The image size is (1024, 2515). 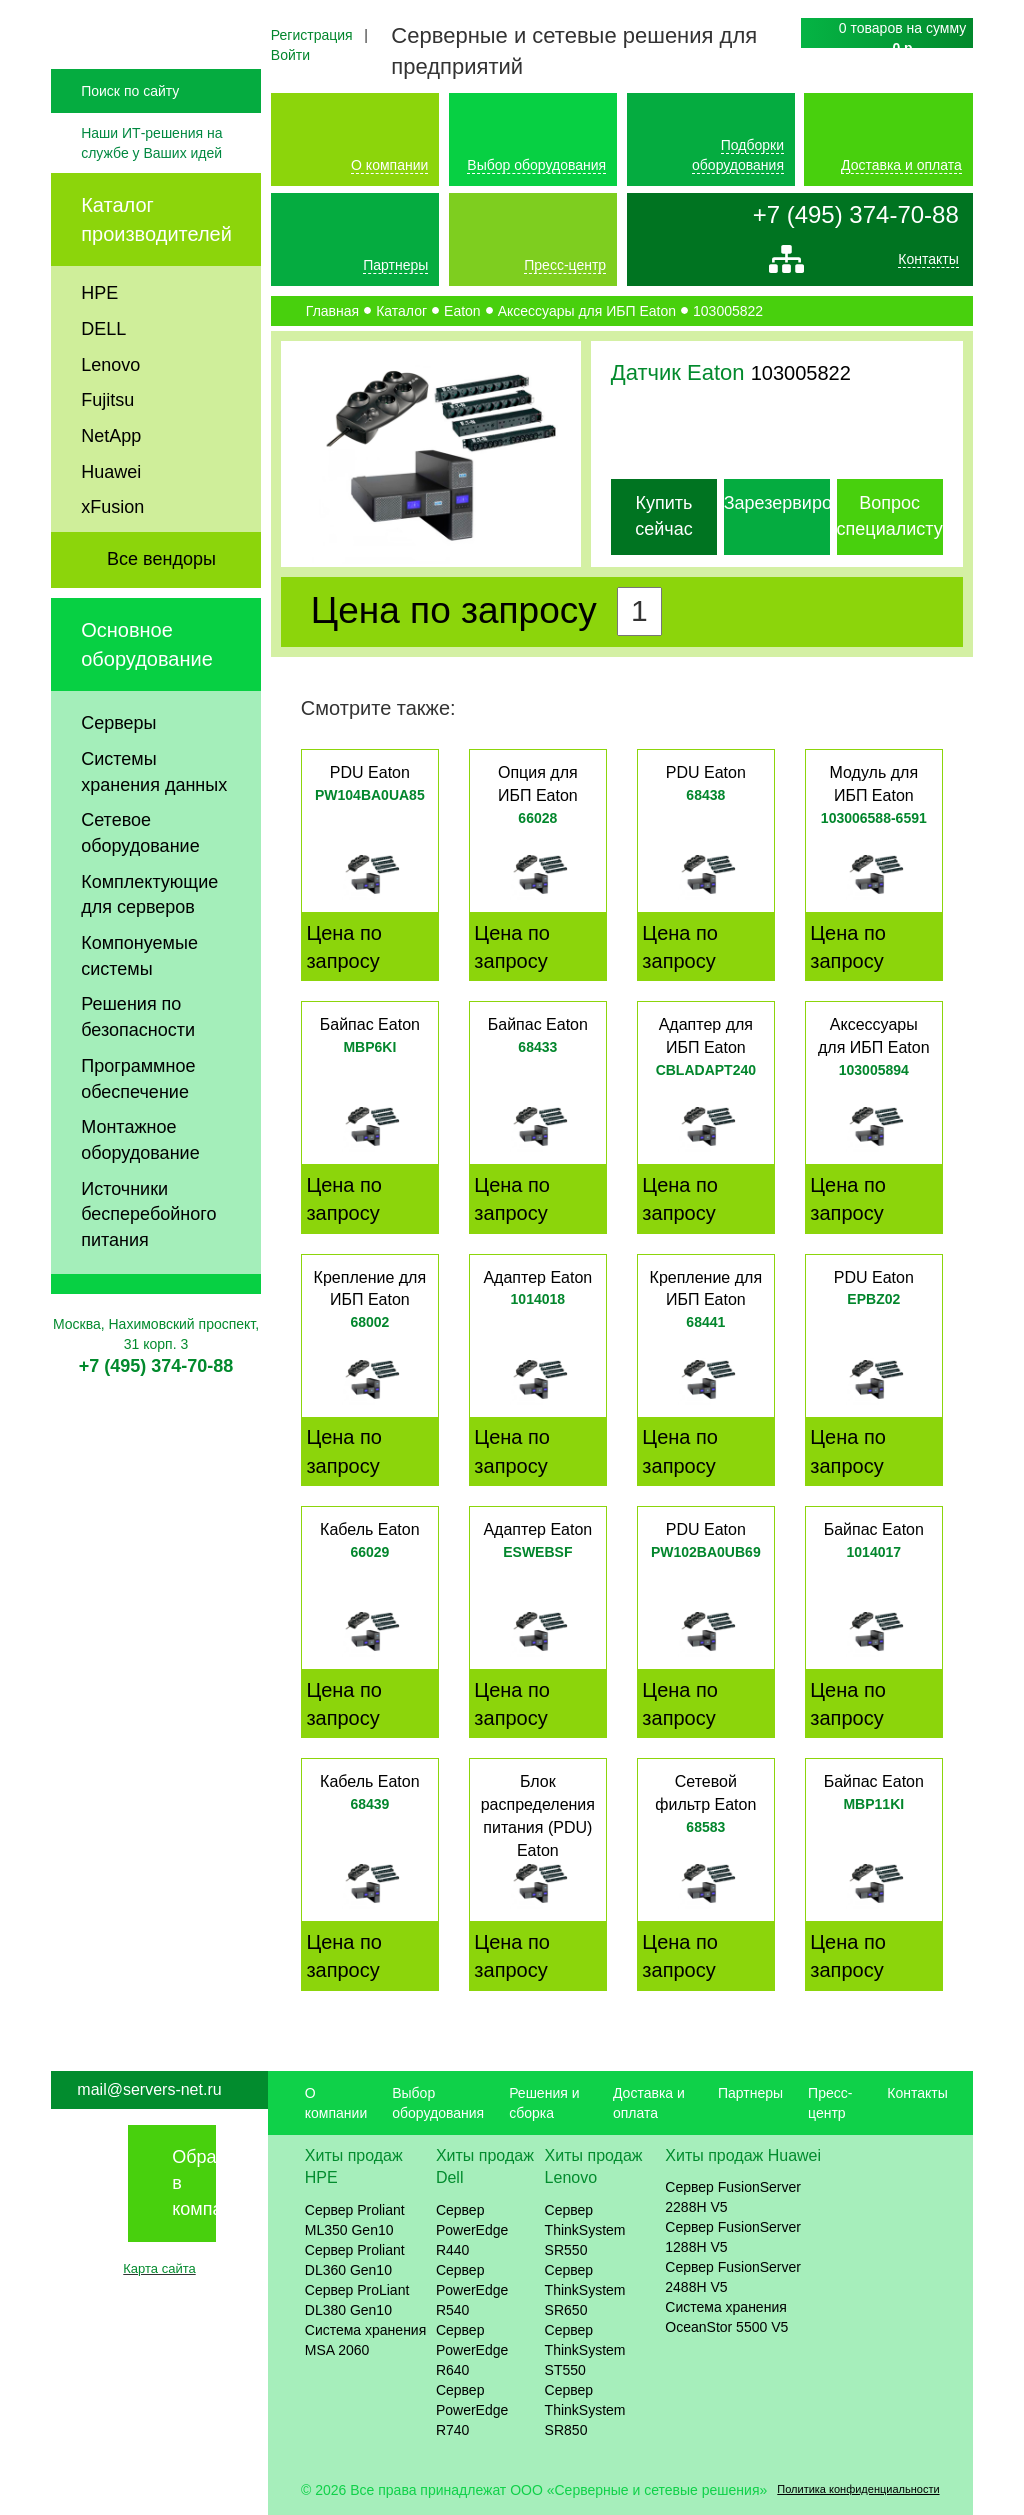 I want to click on Huawei, so click(x=111, y=513).